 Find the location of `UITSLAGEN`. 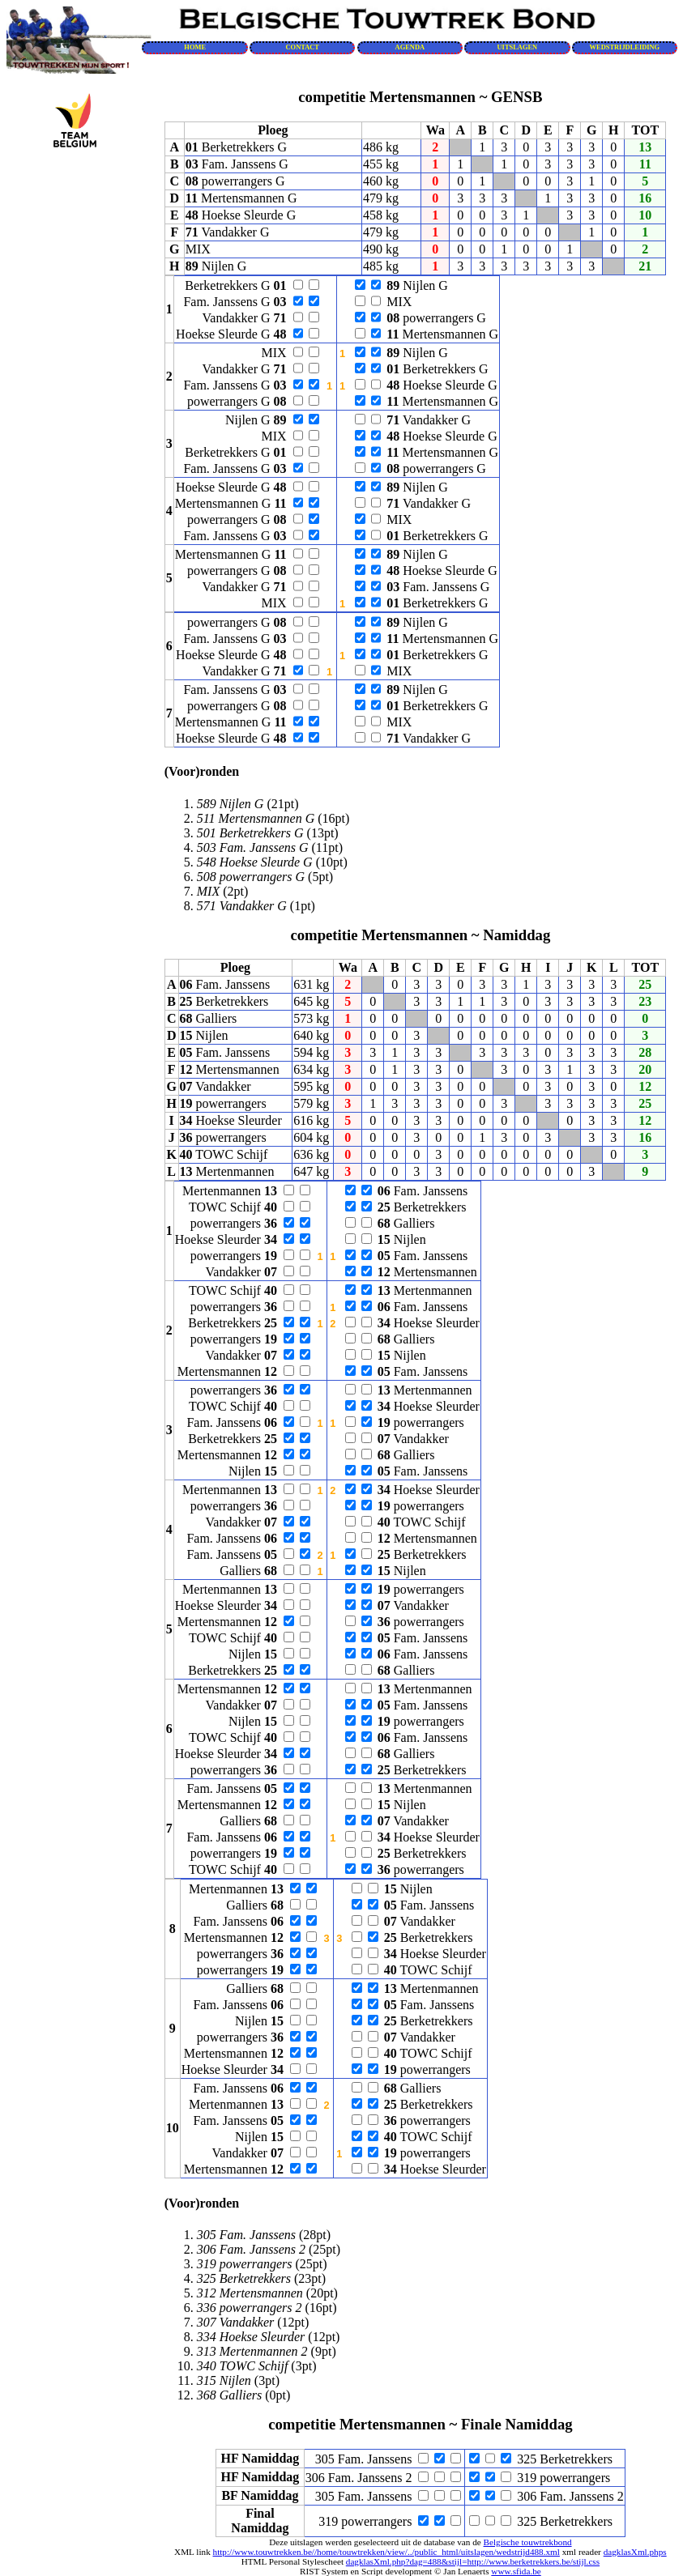

UITSLAGEN is located at coordinates (517, 47).